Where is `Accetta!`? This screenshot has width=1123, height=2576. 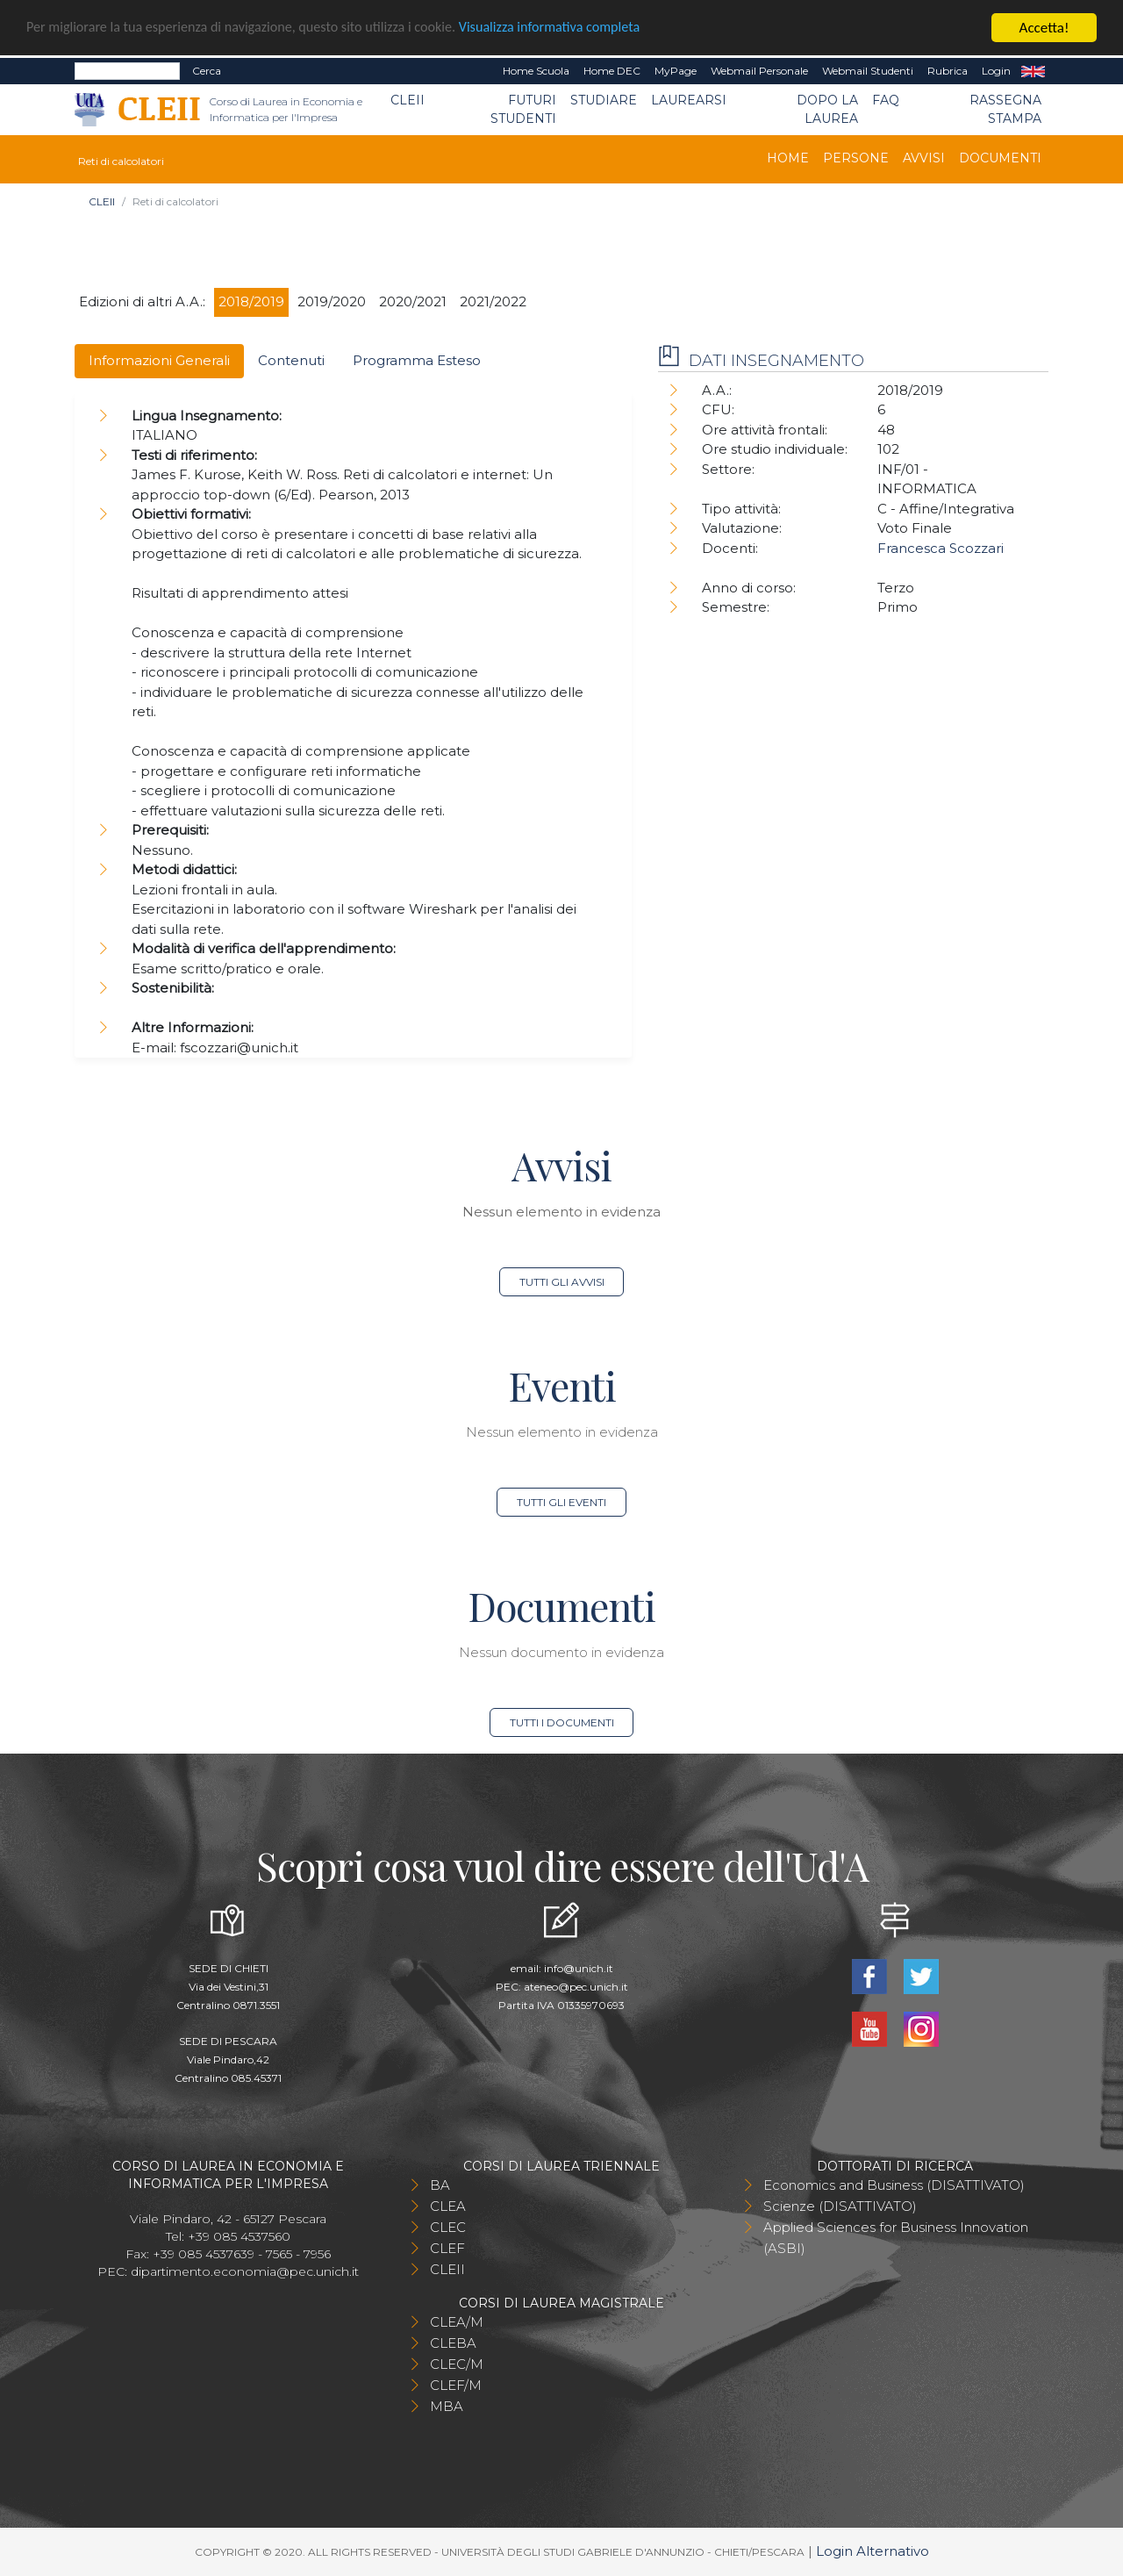
Accetta! is located at coordinates (1044, 27).